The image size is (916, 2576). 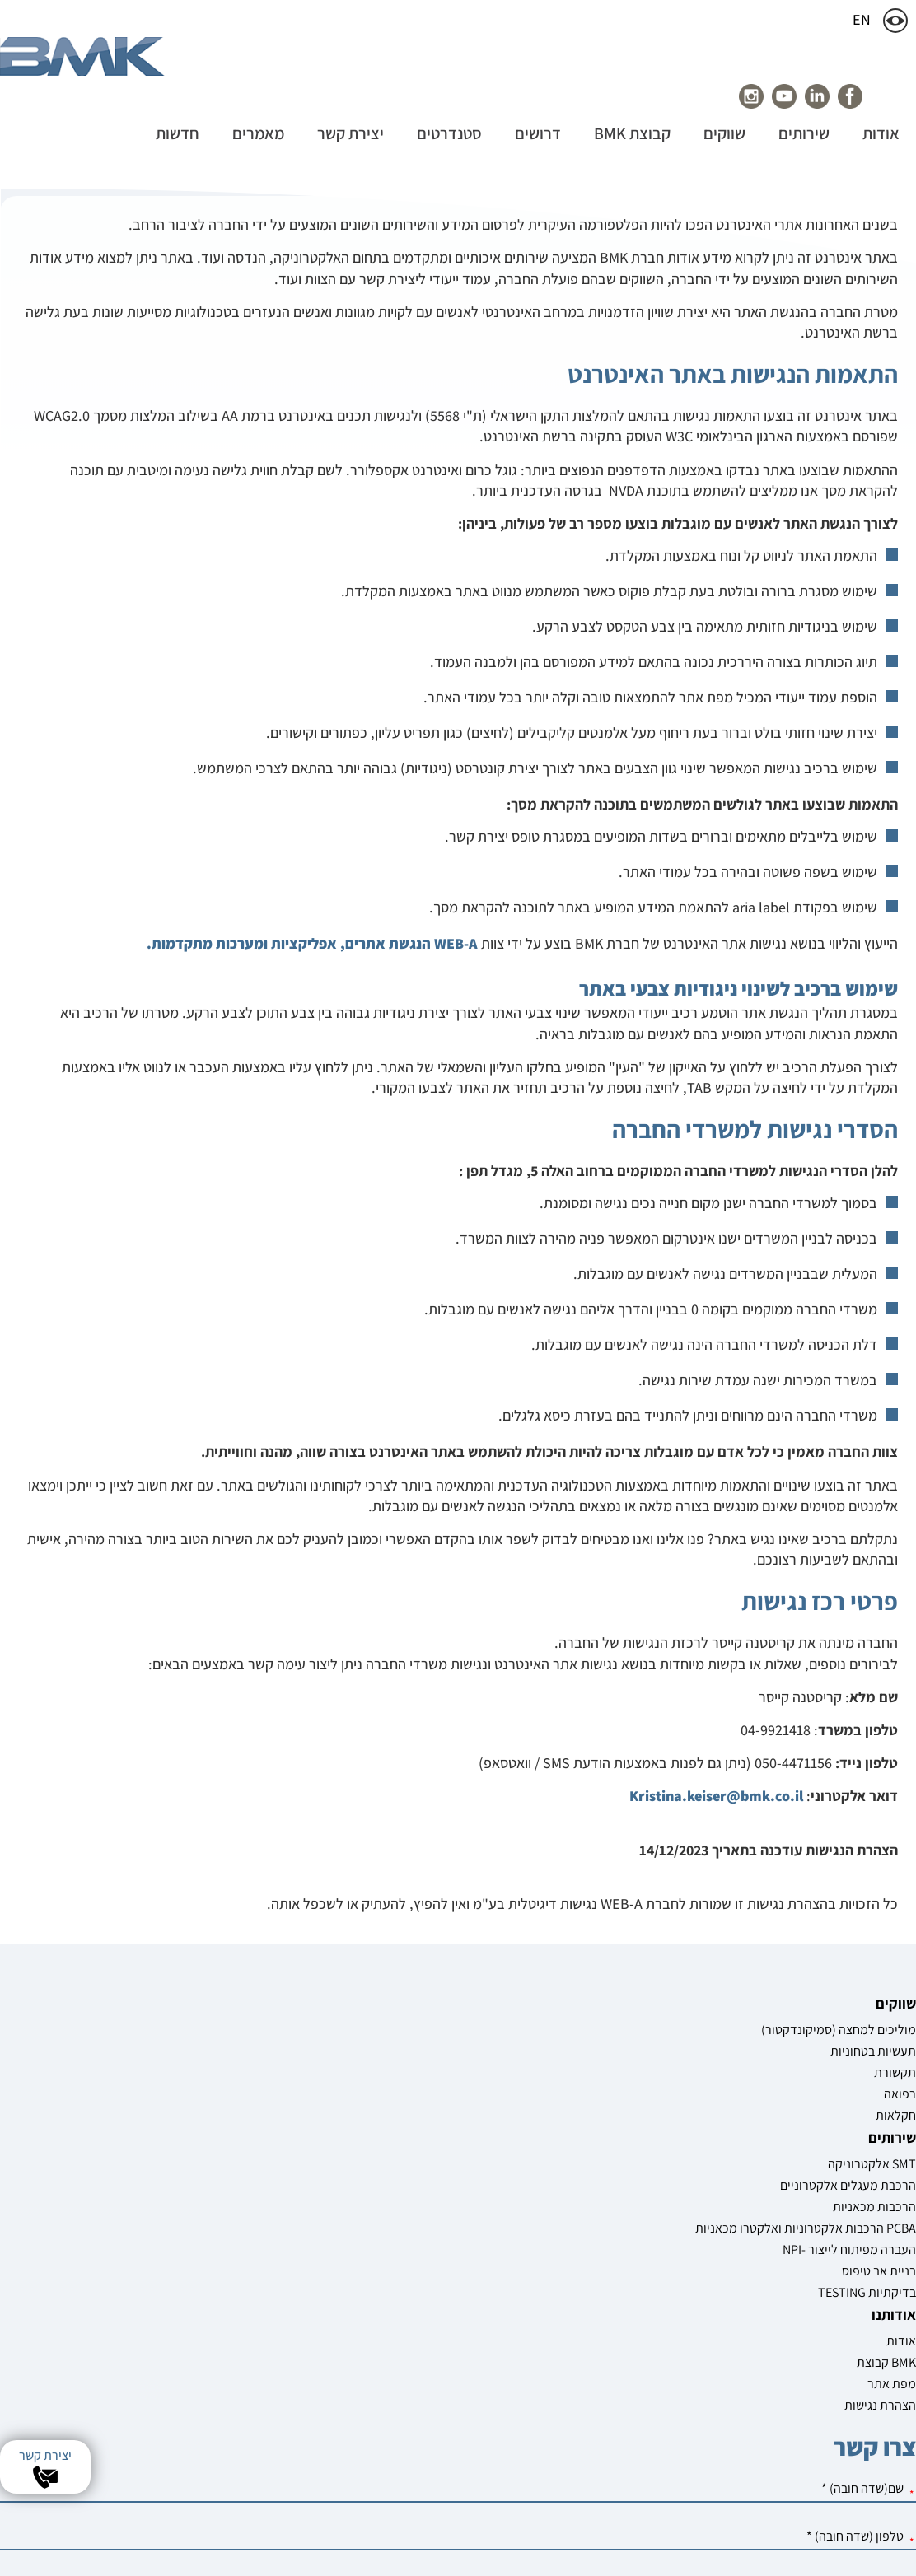 I want to click on הרכבת מעגלים אלקטרוניים, so click(x=736, y=2306).